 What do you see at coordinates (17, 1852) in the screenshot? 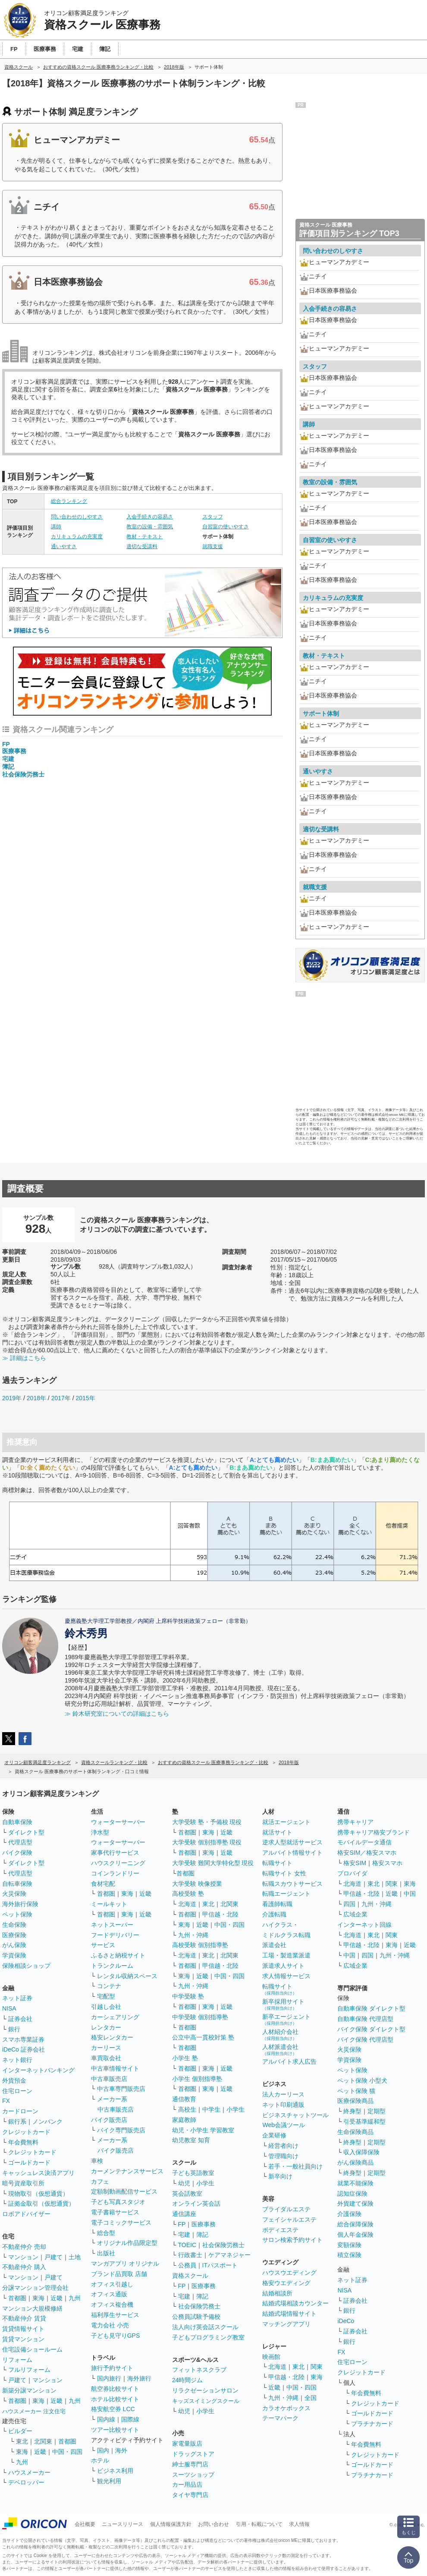
I see `バイク保険` at bounding box center [17, 1852].